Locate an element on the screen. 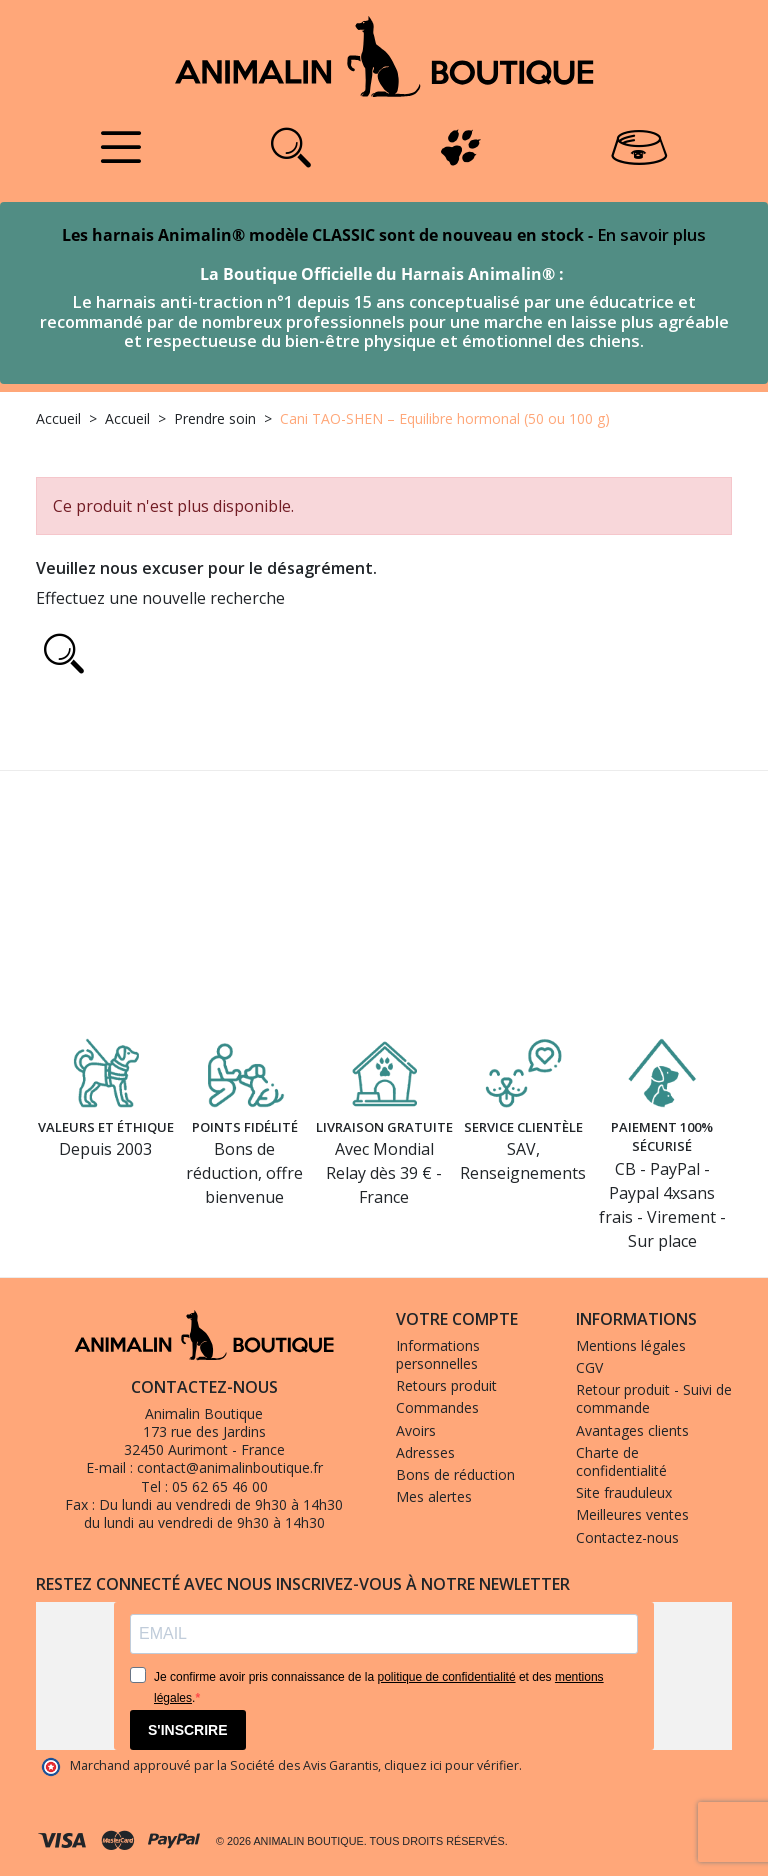 The height and width of the screenshot is (1876, 768). Site frauduleux is located at coordinates (624, 1492).